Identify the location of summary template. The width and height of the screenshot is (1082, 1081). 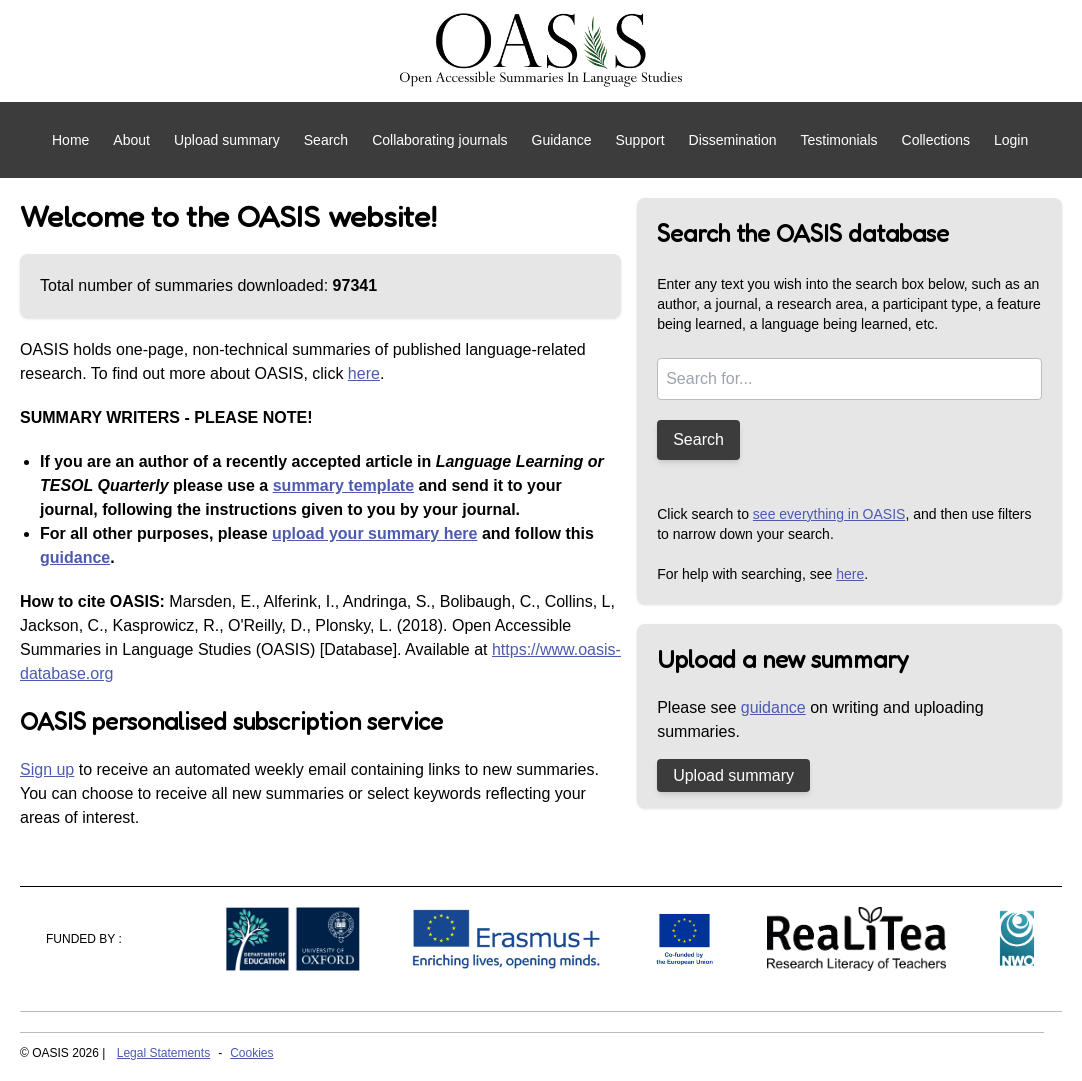
(343, 485).